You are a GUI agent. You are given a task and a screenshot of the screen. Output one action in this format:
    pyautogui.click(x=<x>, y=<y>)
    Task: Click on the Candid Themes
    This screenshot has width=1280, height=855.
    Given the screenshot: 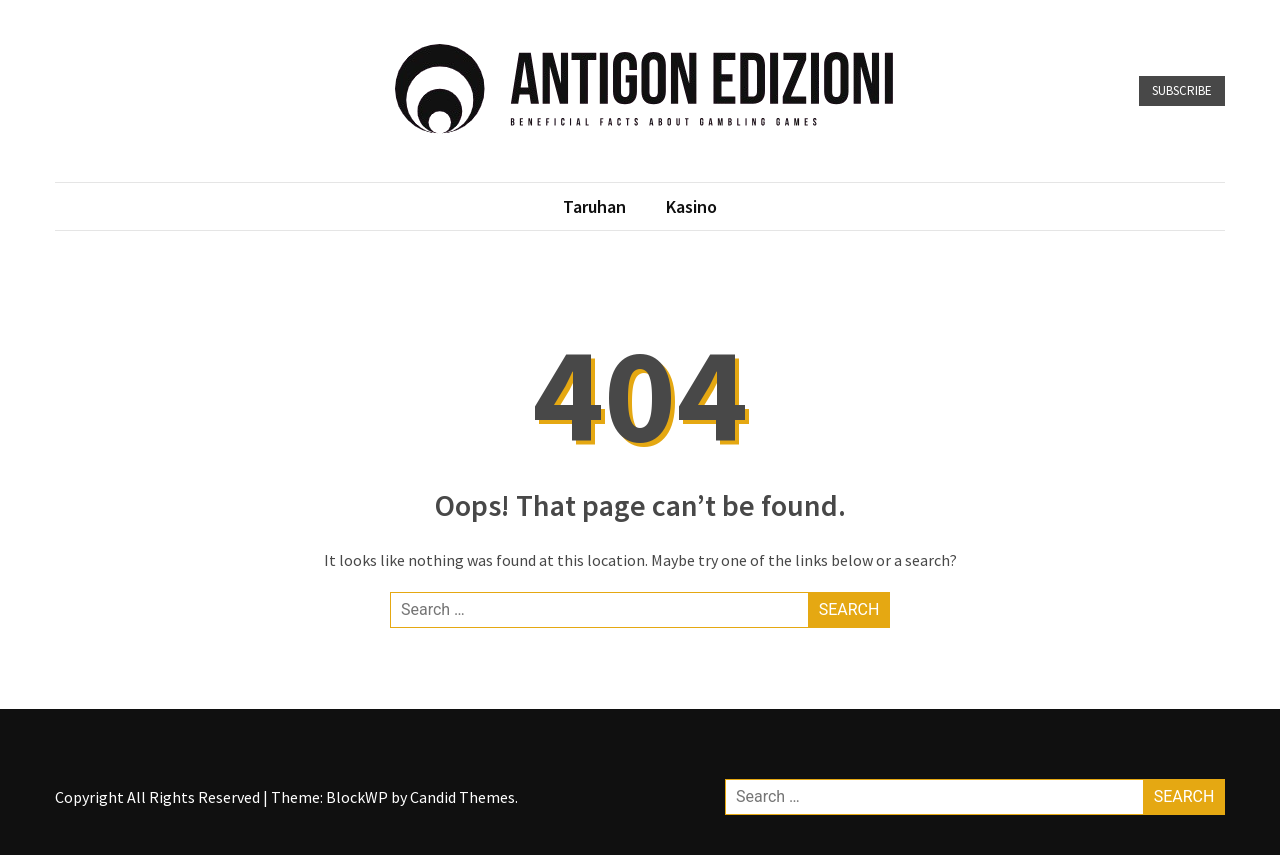 What is the action you would take?
    pyautogui.click(x=462, y=797)
    